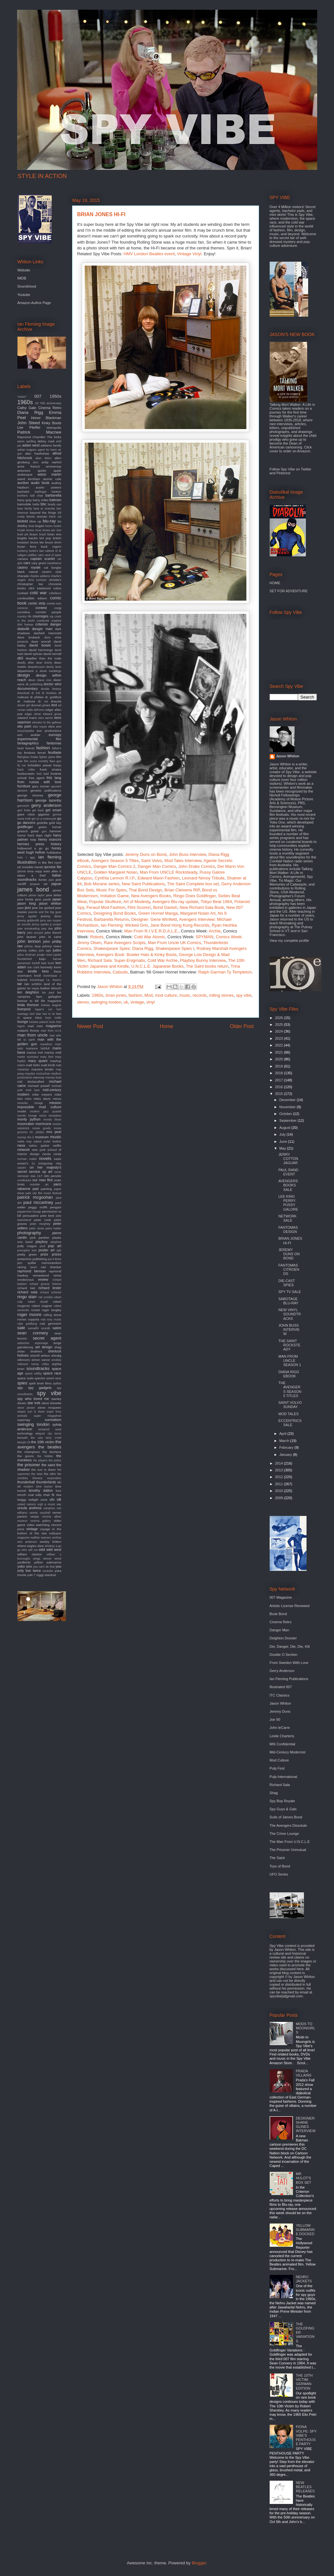 The image size is (334, 2576). What do you see at coordinates (26, 769) in the screenshot?
I see `frank miller` at bounding box center [26, 769].